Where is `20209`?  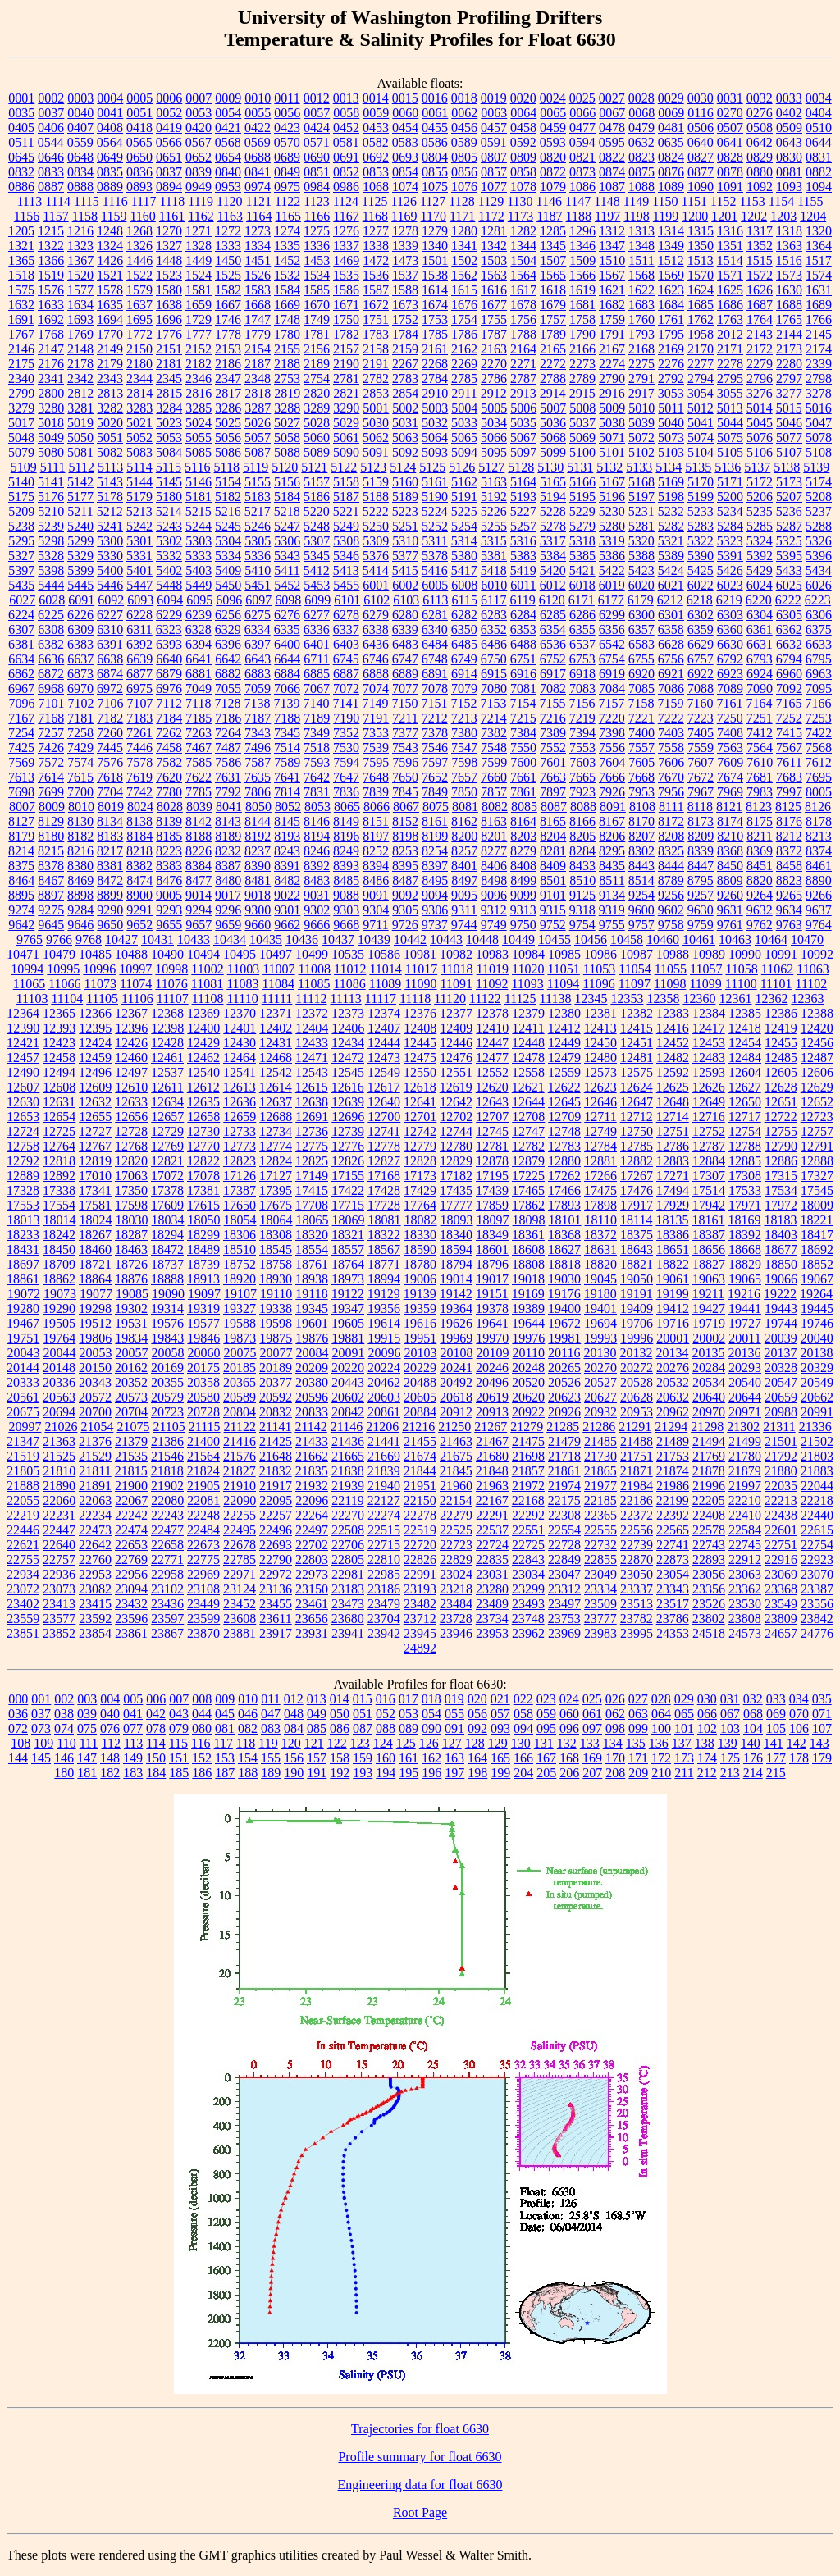
20209 is located at coordinates (311, 1368).